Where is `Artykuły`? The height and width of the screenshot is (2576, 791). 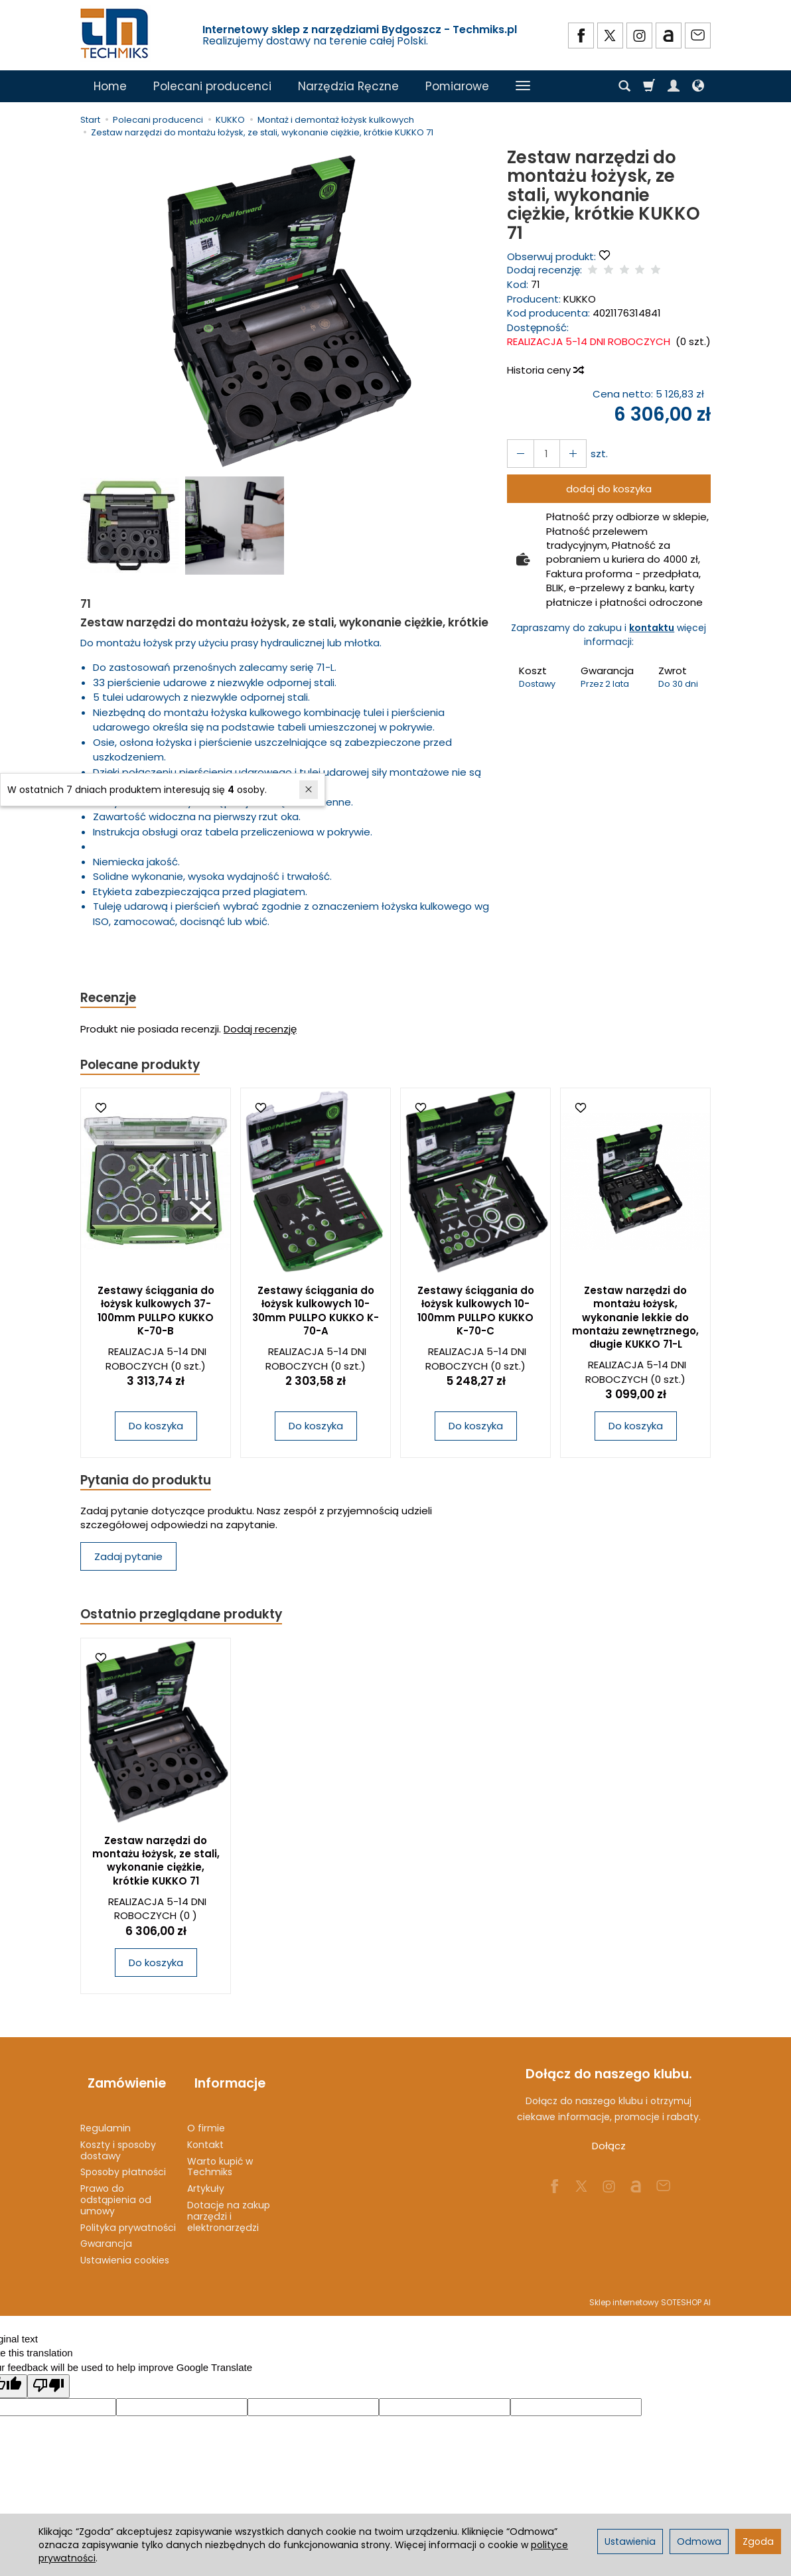
Artykuły is located at coordinates (205, 2177).